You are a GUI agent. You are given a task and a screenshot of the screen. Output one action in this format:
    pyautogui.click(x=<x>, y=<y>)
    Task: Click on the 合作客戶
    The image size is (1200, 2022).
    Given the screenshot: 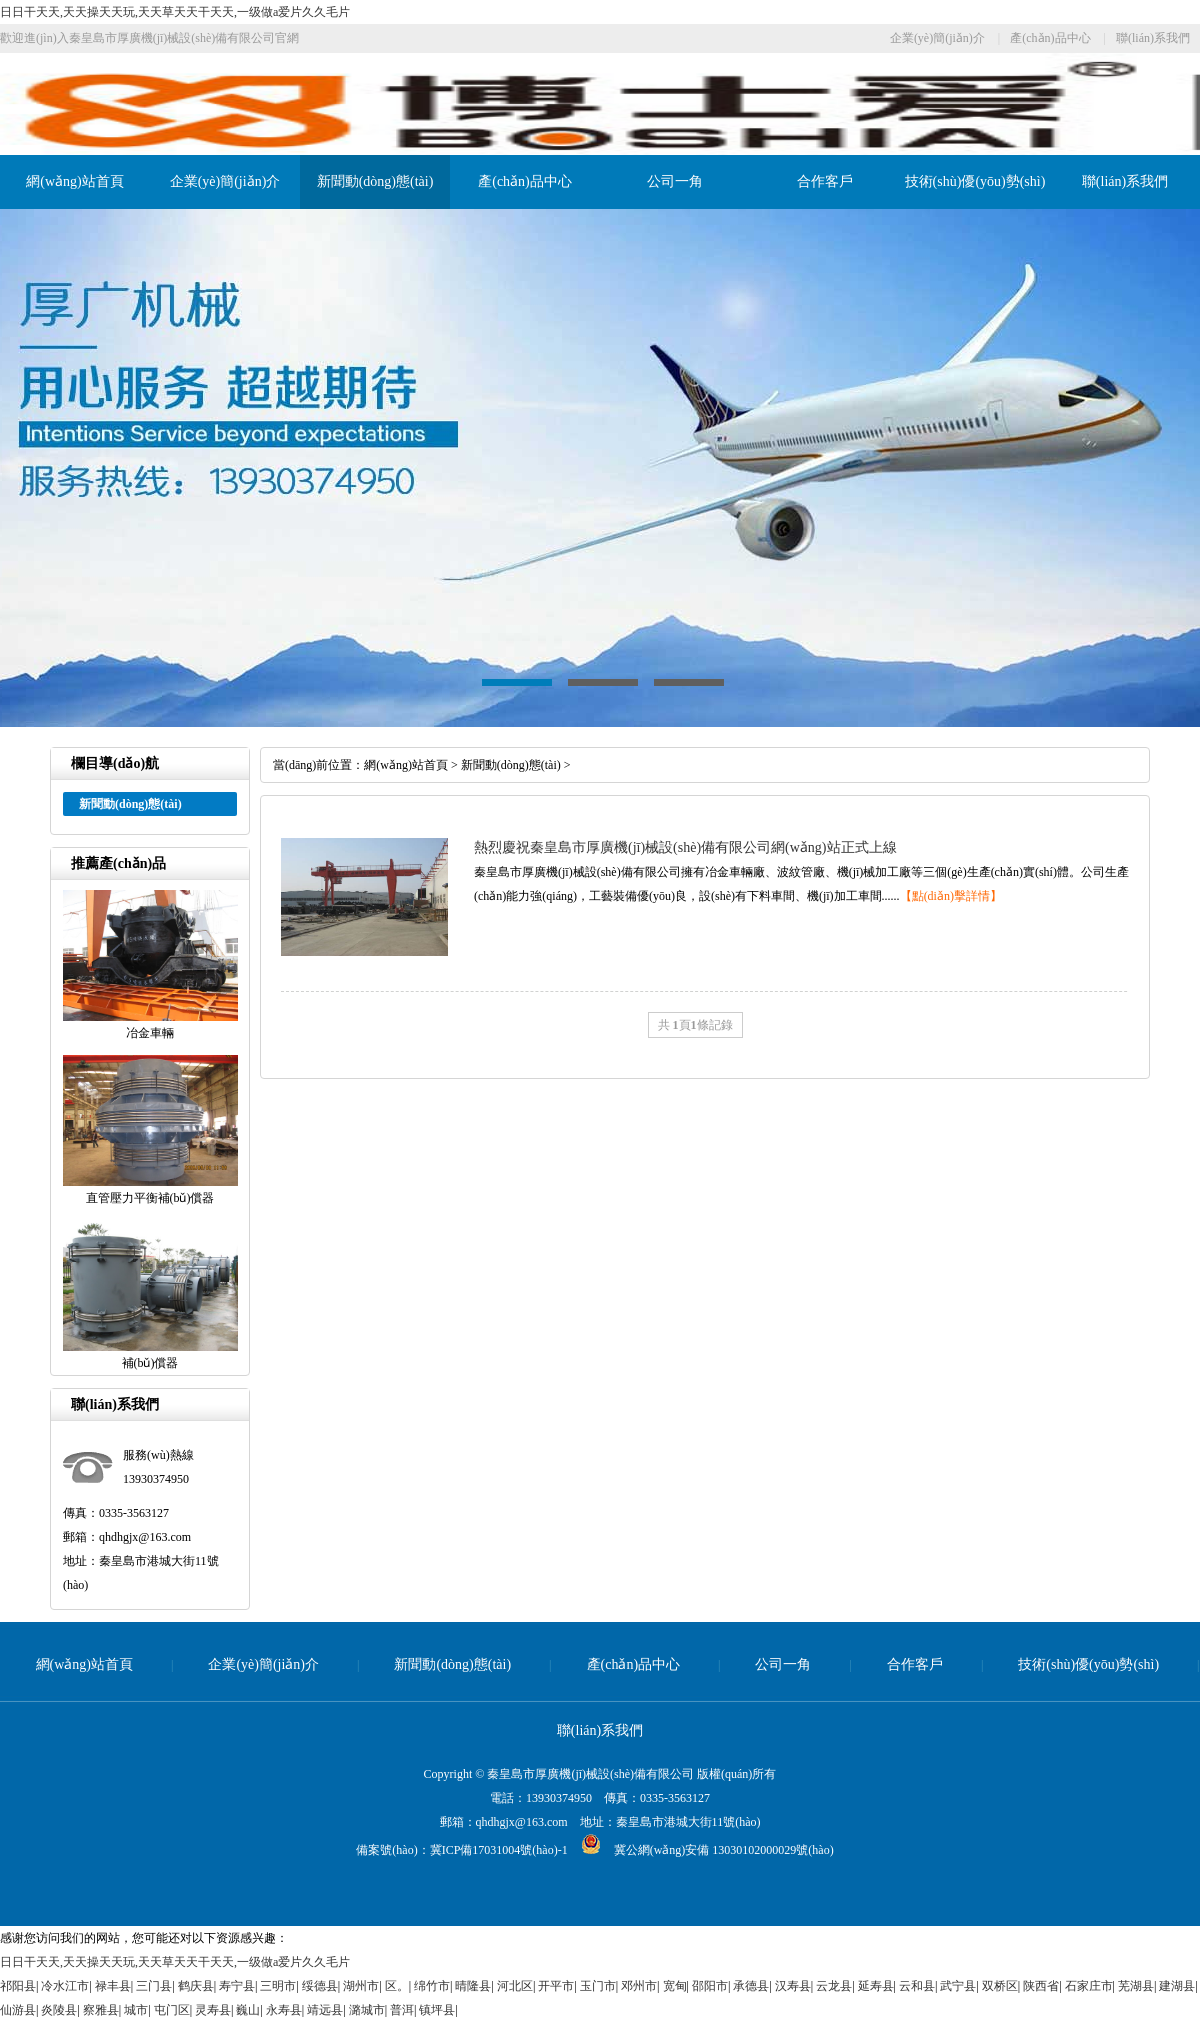 What is the action you would take?
    pyautogui.click(x=825, y=181)
    